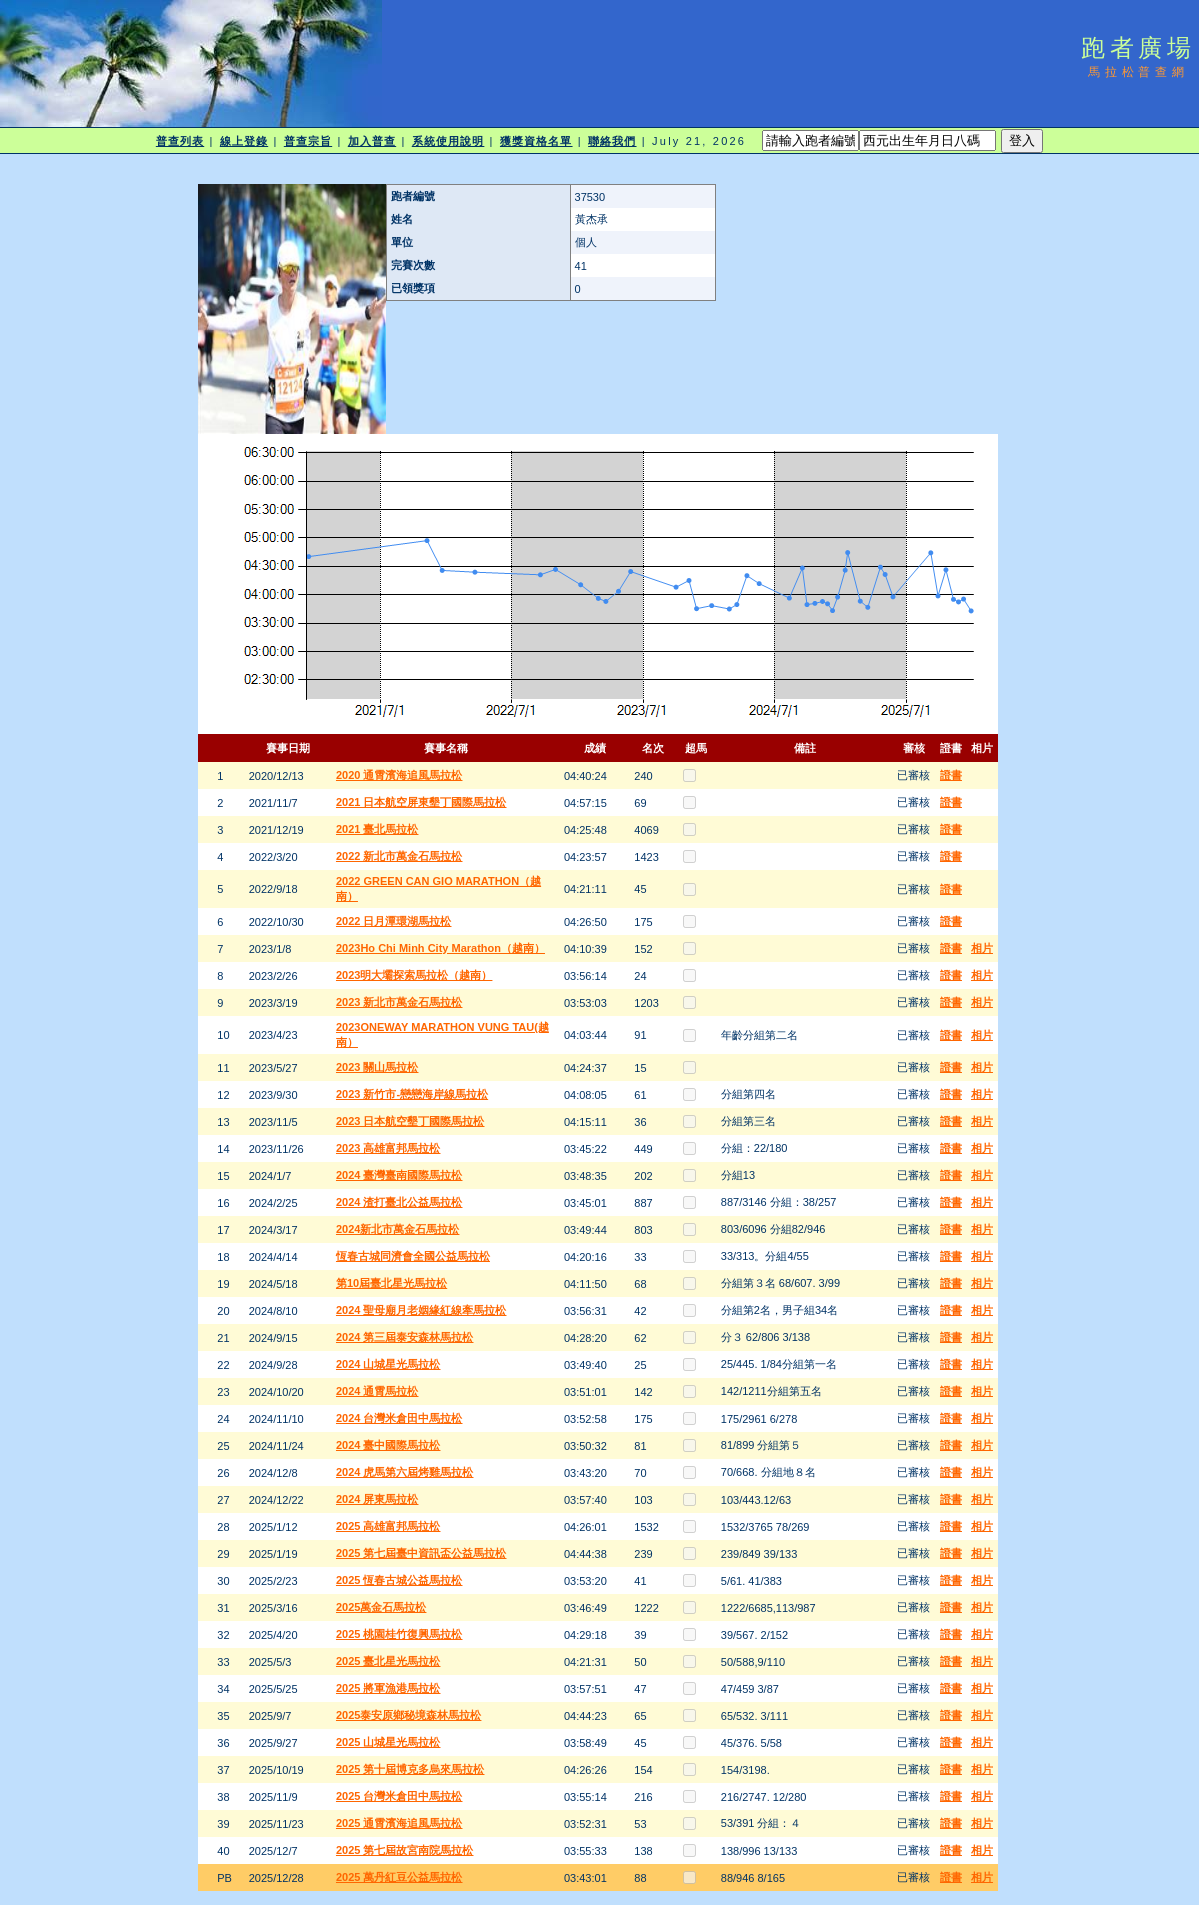 Image resolution: width=1199 pixels, height=1905 pixels. Describe the element at coordinates (405, 1850) in the screenshot. I see `2025 第七屆故宮南院馬拉松` at that location.